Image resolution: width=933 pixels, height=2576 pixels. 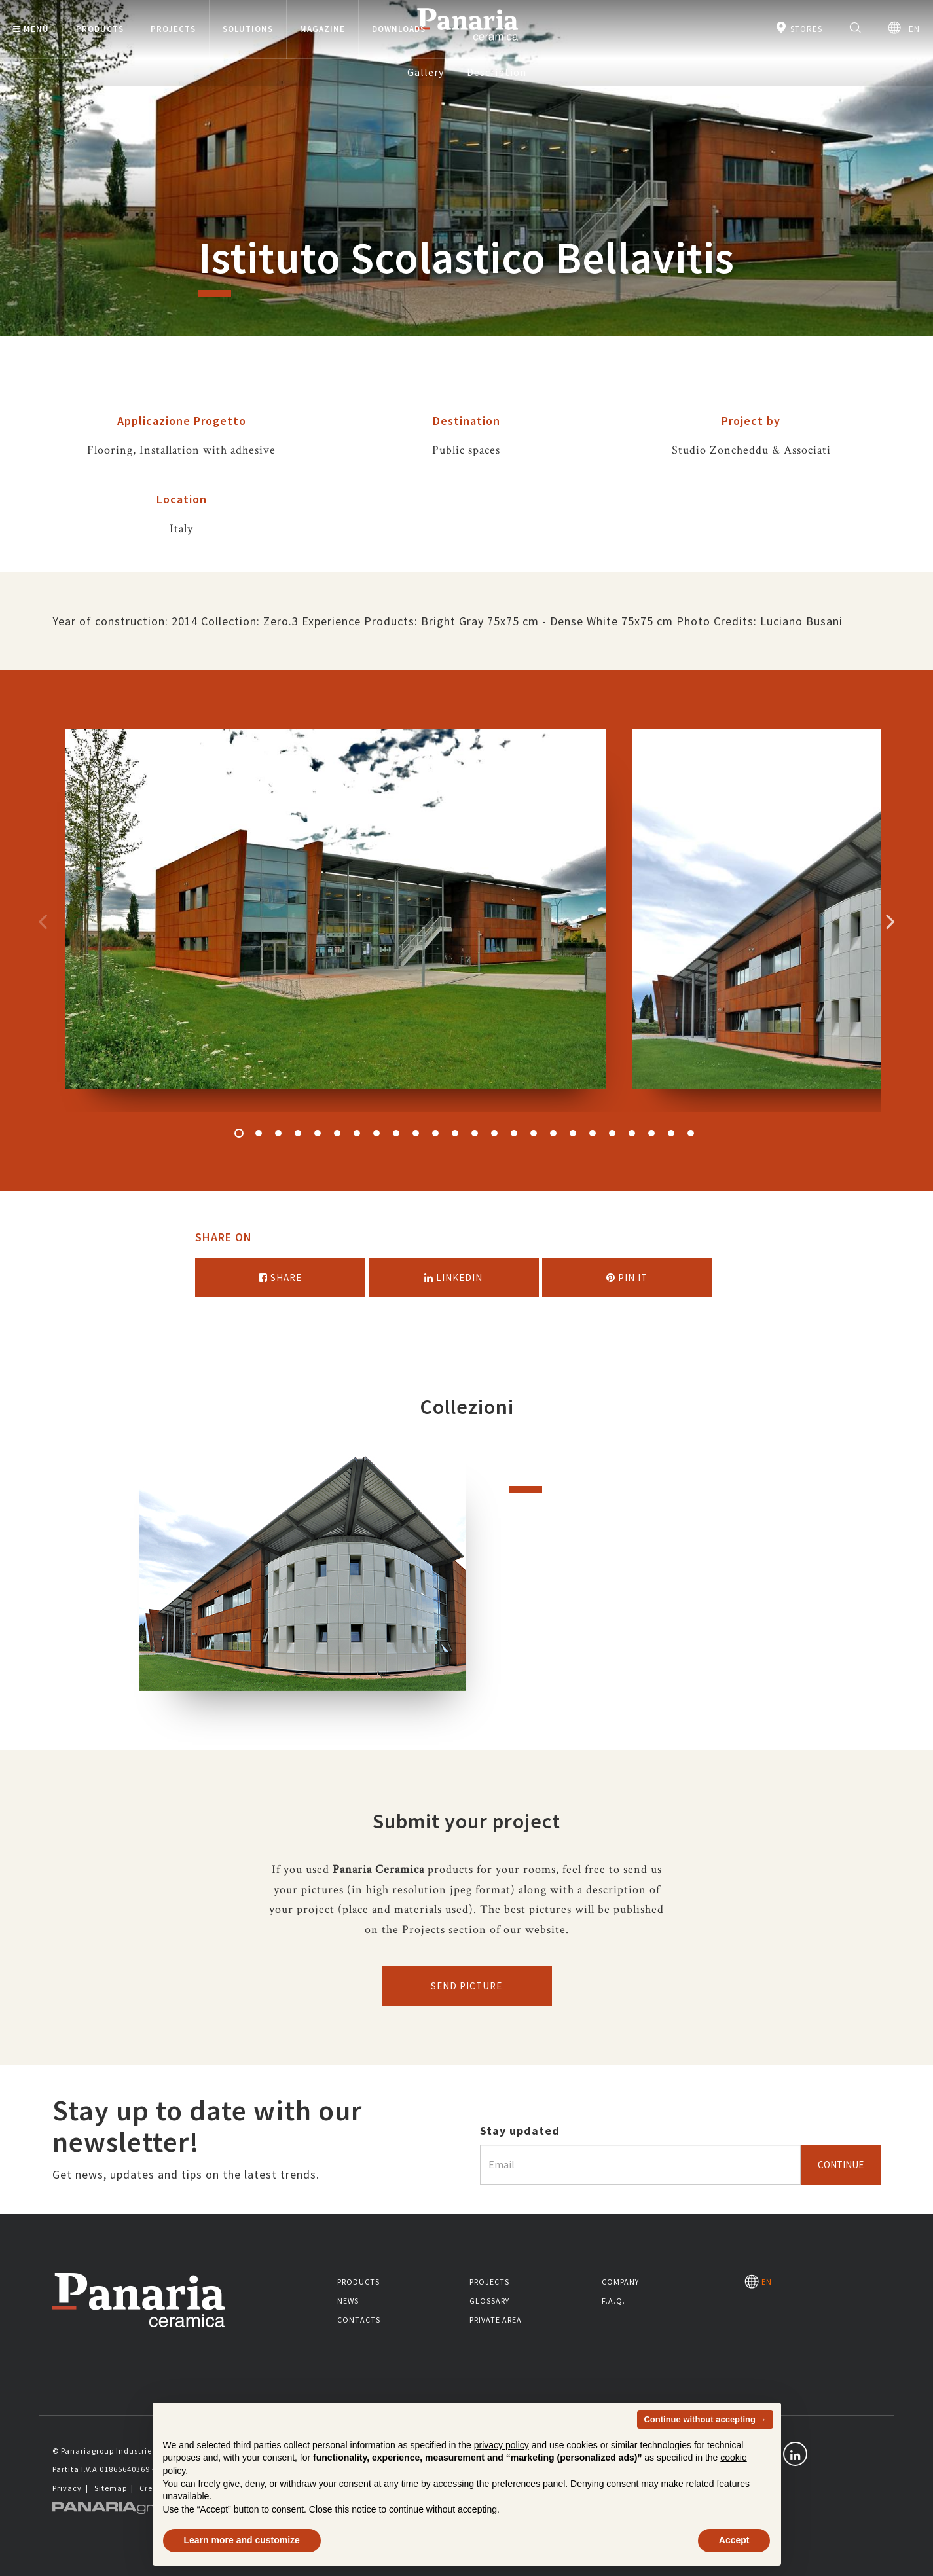 I want to click on Continue, so click(x=841, y=2164).